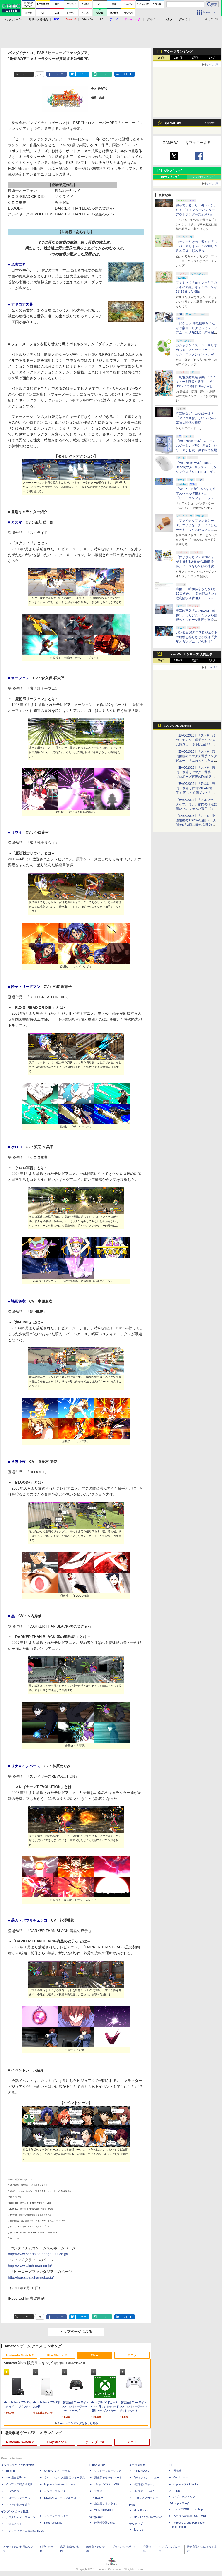  What do you see at coordinates (21, 2517) in the screenshot?
I see `デジタルカメラマガジン` at bounding box center [21, 2517].